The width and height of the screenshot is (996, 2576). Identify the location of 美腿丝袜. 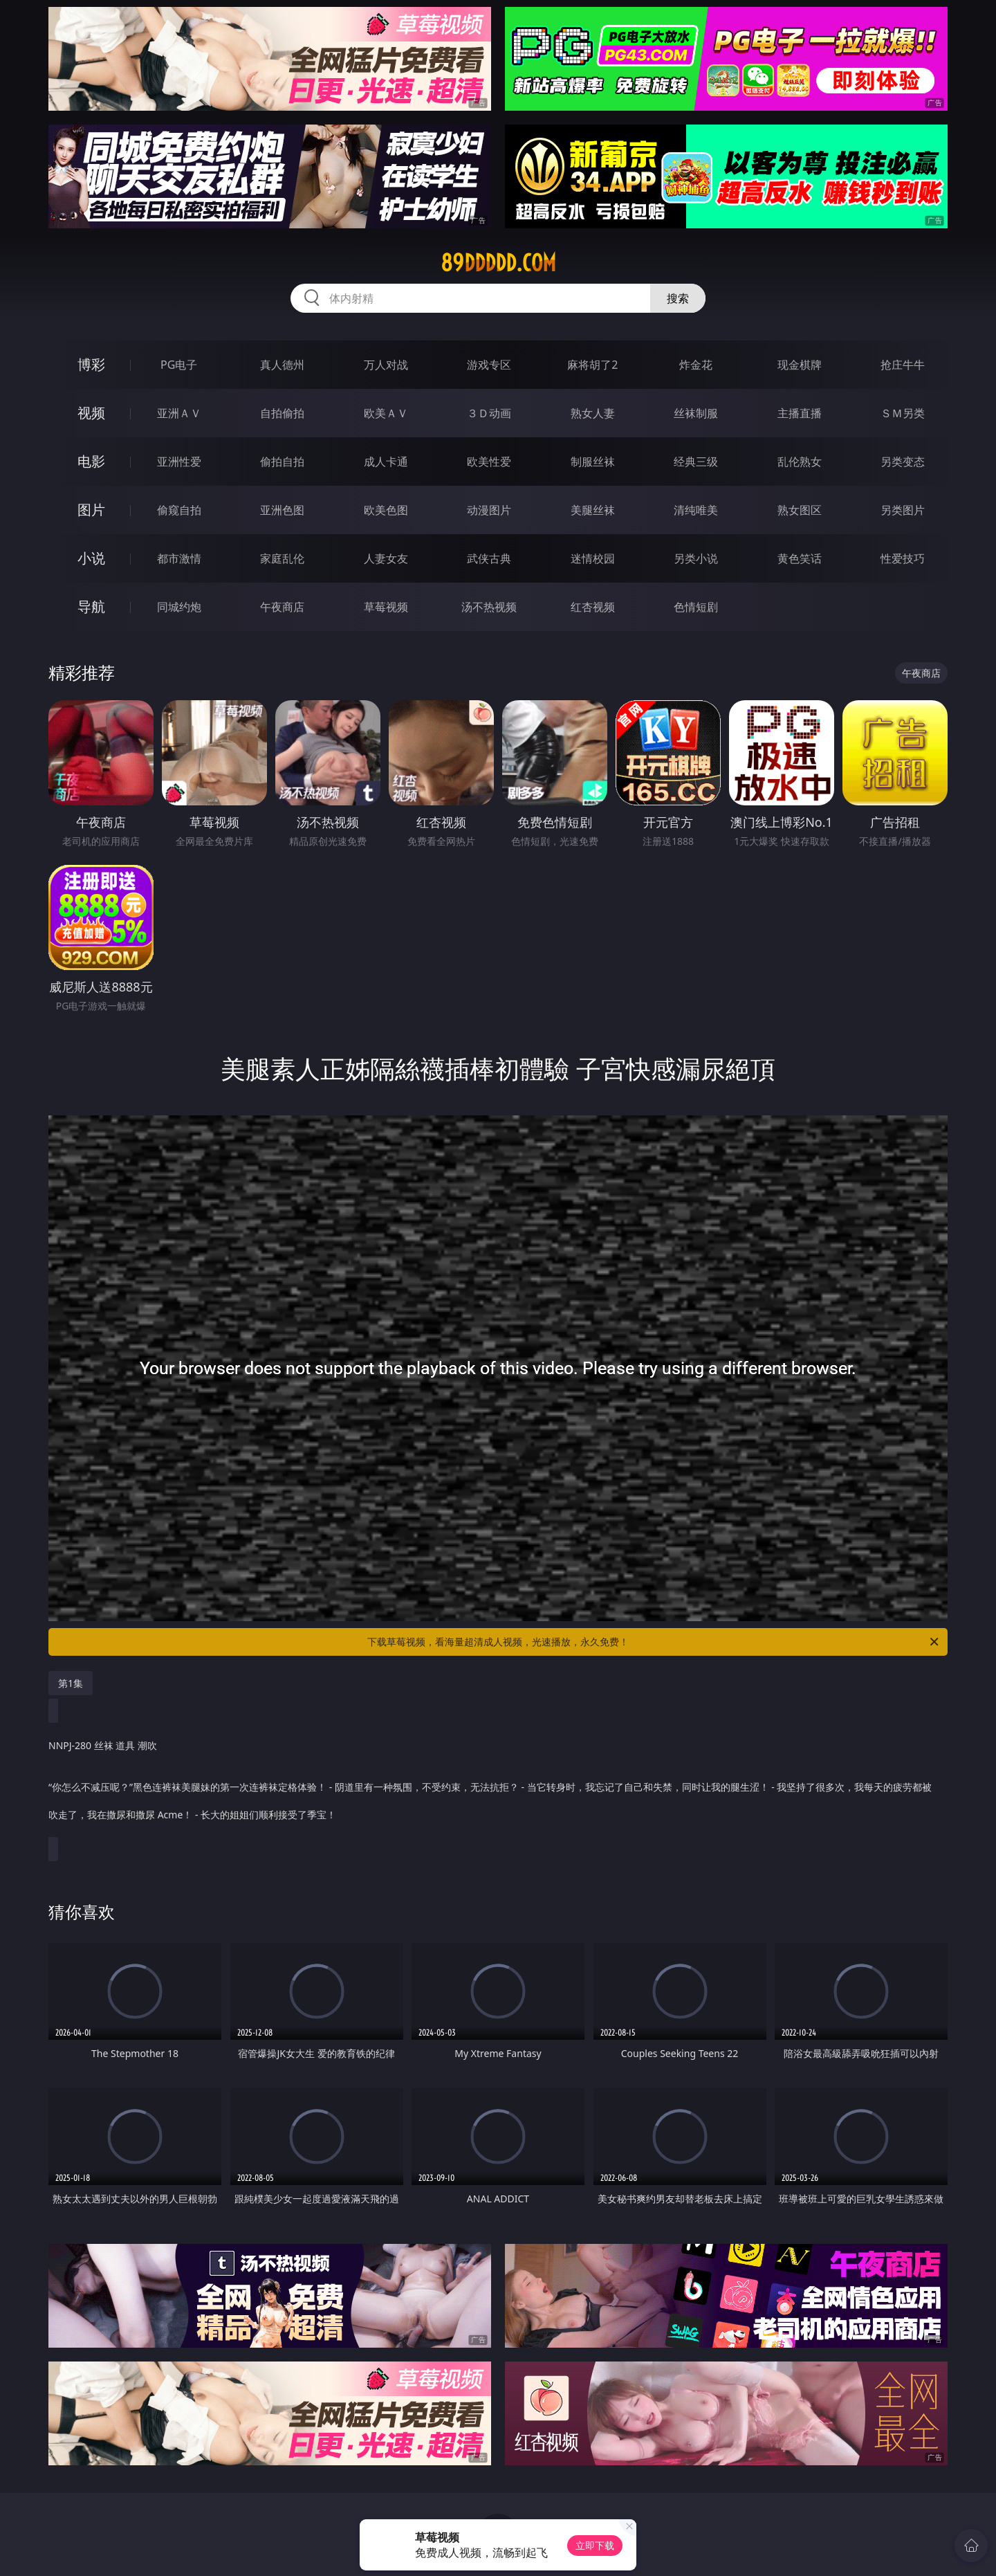
(593, 510).